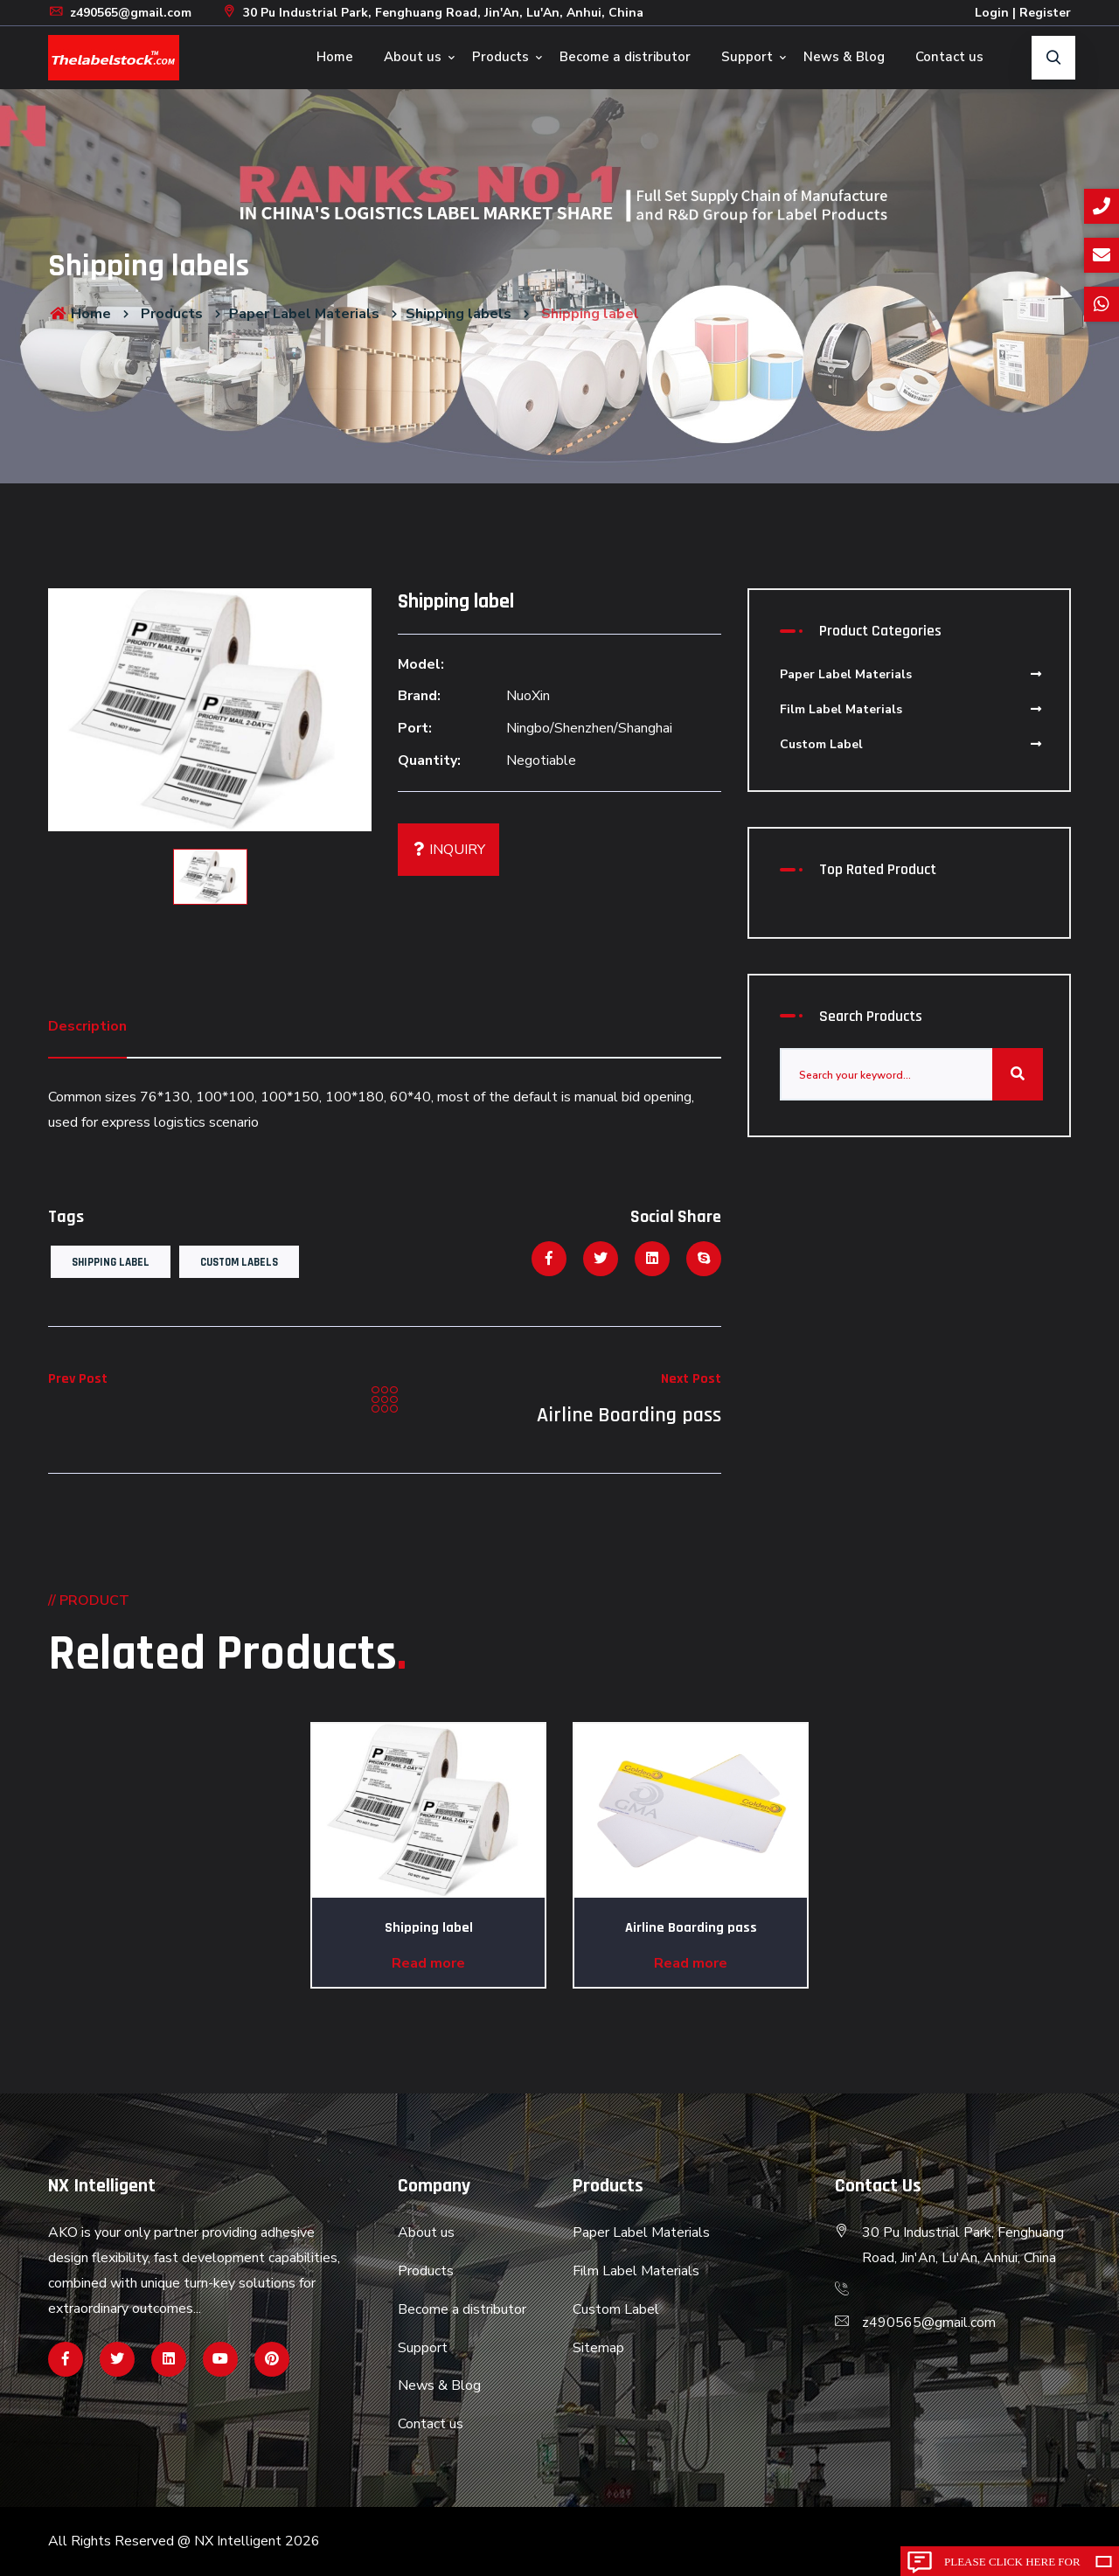  What do you see at coordinates (747, 57) in the screenshot?
I see `Support` at bounding box center [747, 57].